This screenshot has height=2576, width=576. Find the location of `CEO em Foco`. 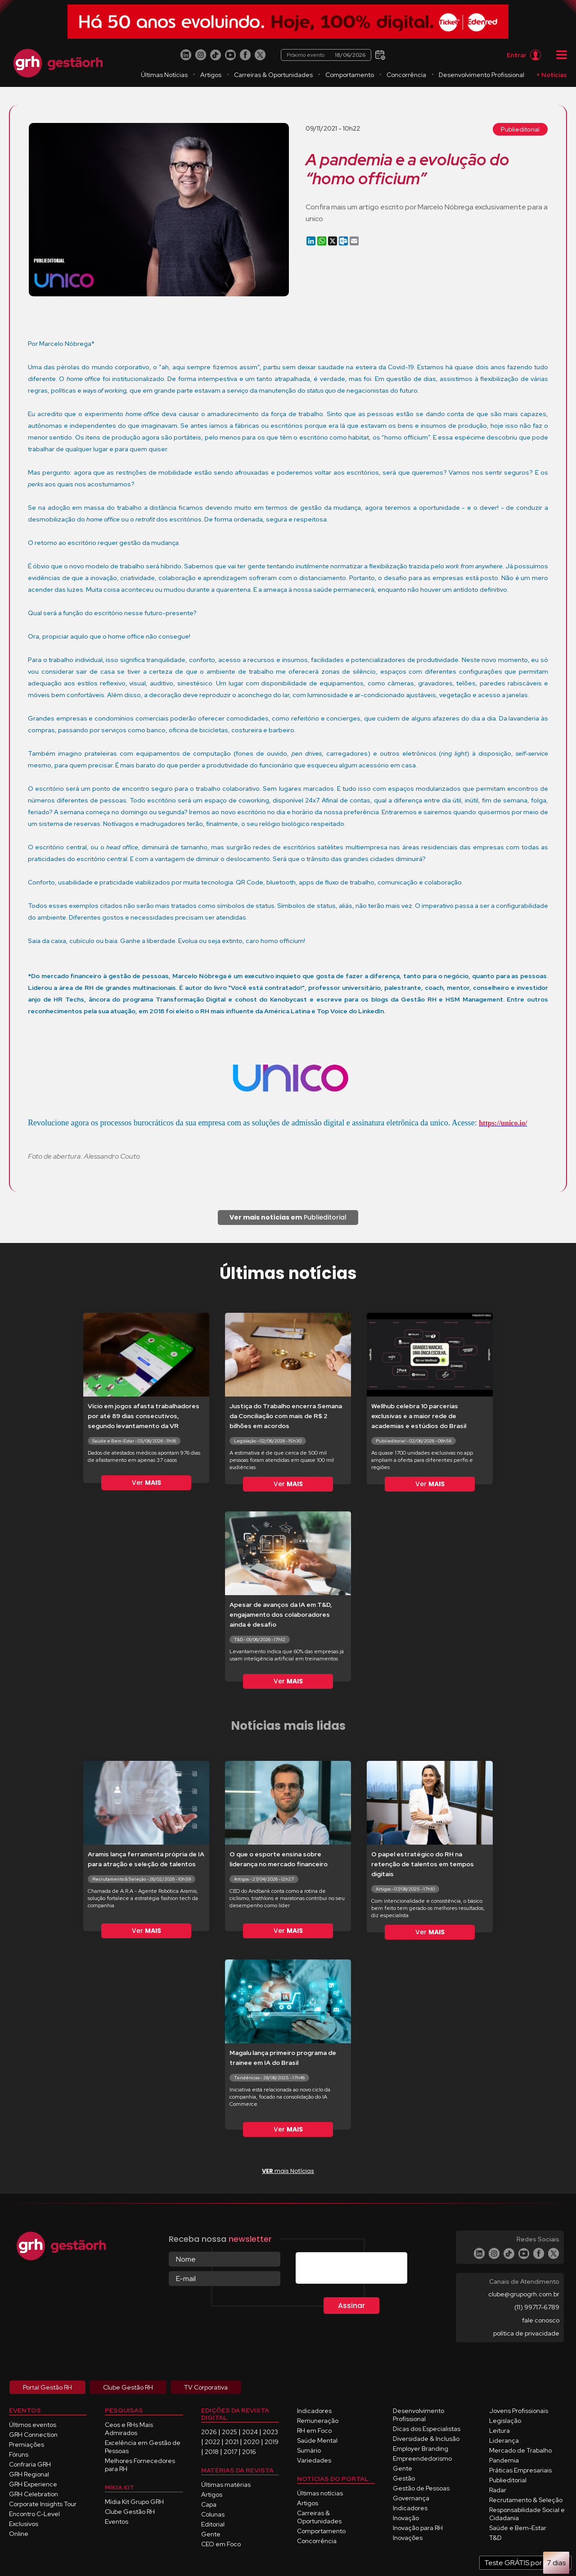

CEO em Foco is located at coordinates (221, 2544).